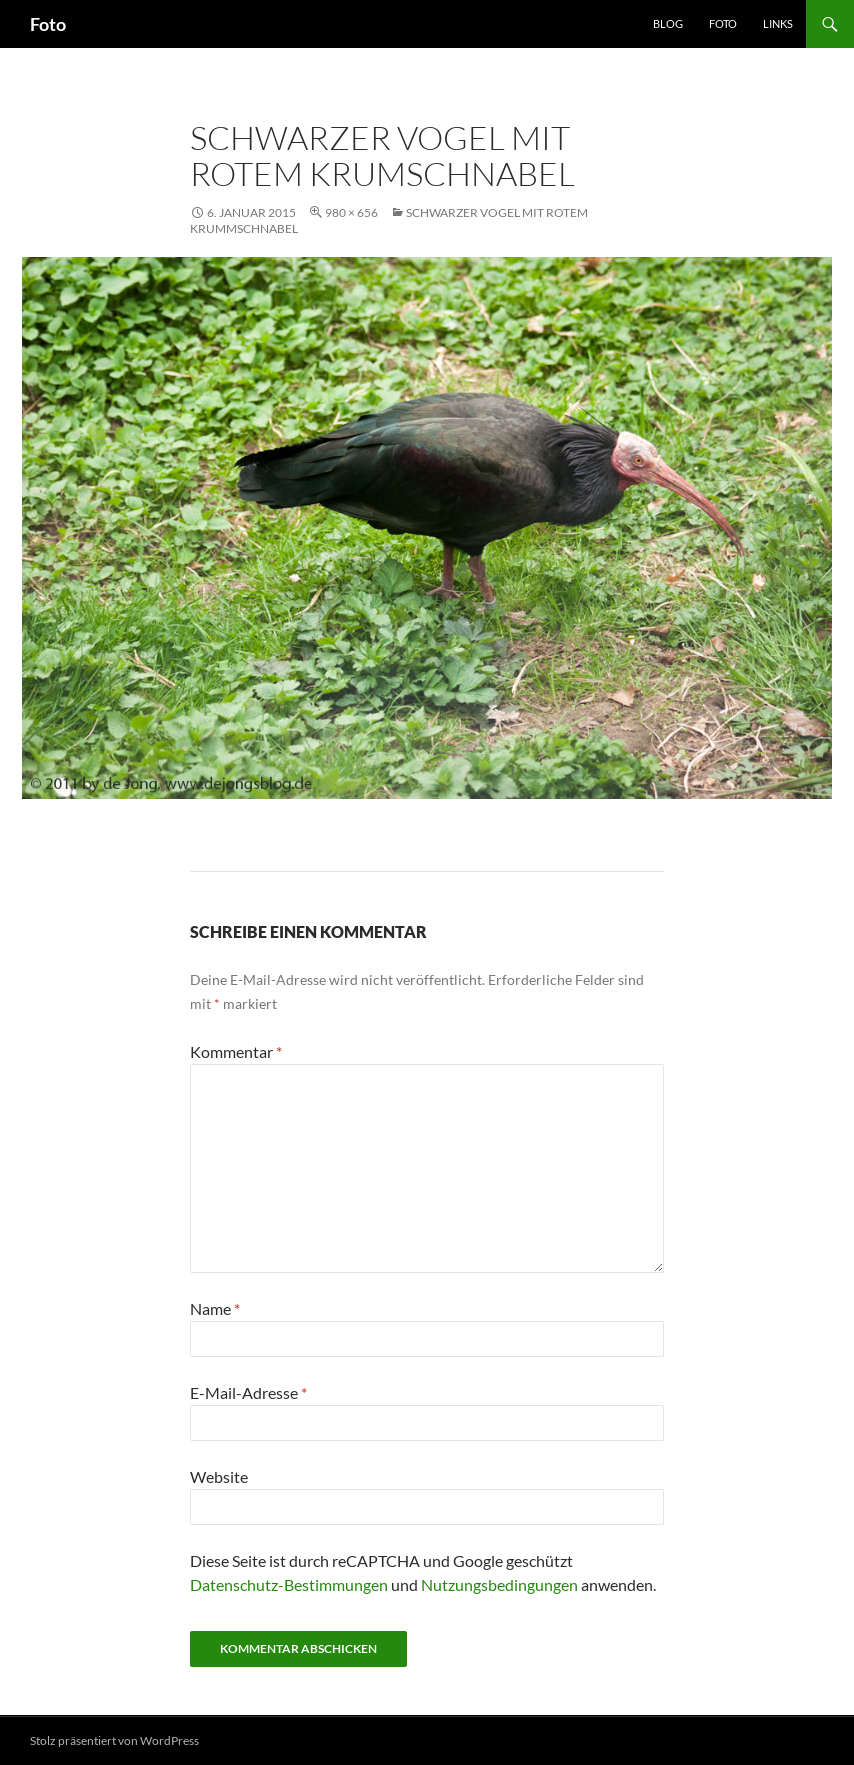 The height and width of the screenshot is (1765, 854). What do you see at coordinates (289, 1584) in the screenshot?
I see `Datenschutz-Bestimmungen` at bounding box center [289, 1584].